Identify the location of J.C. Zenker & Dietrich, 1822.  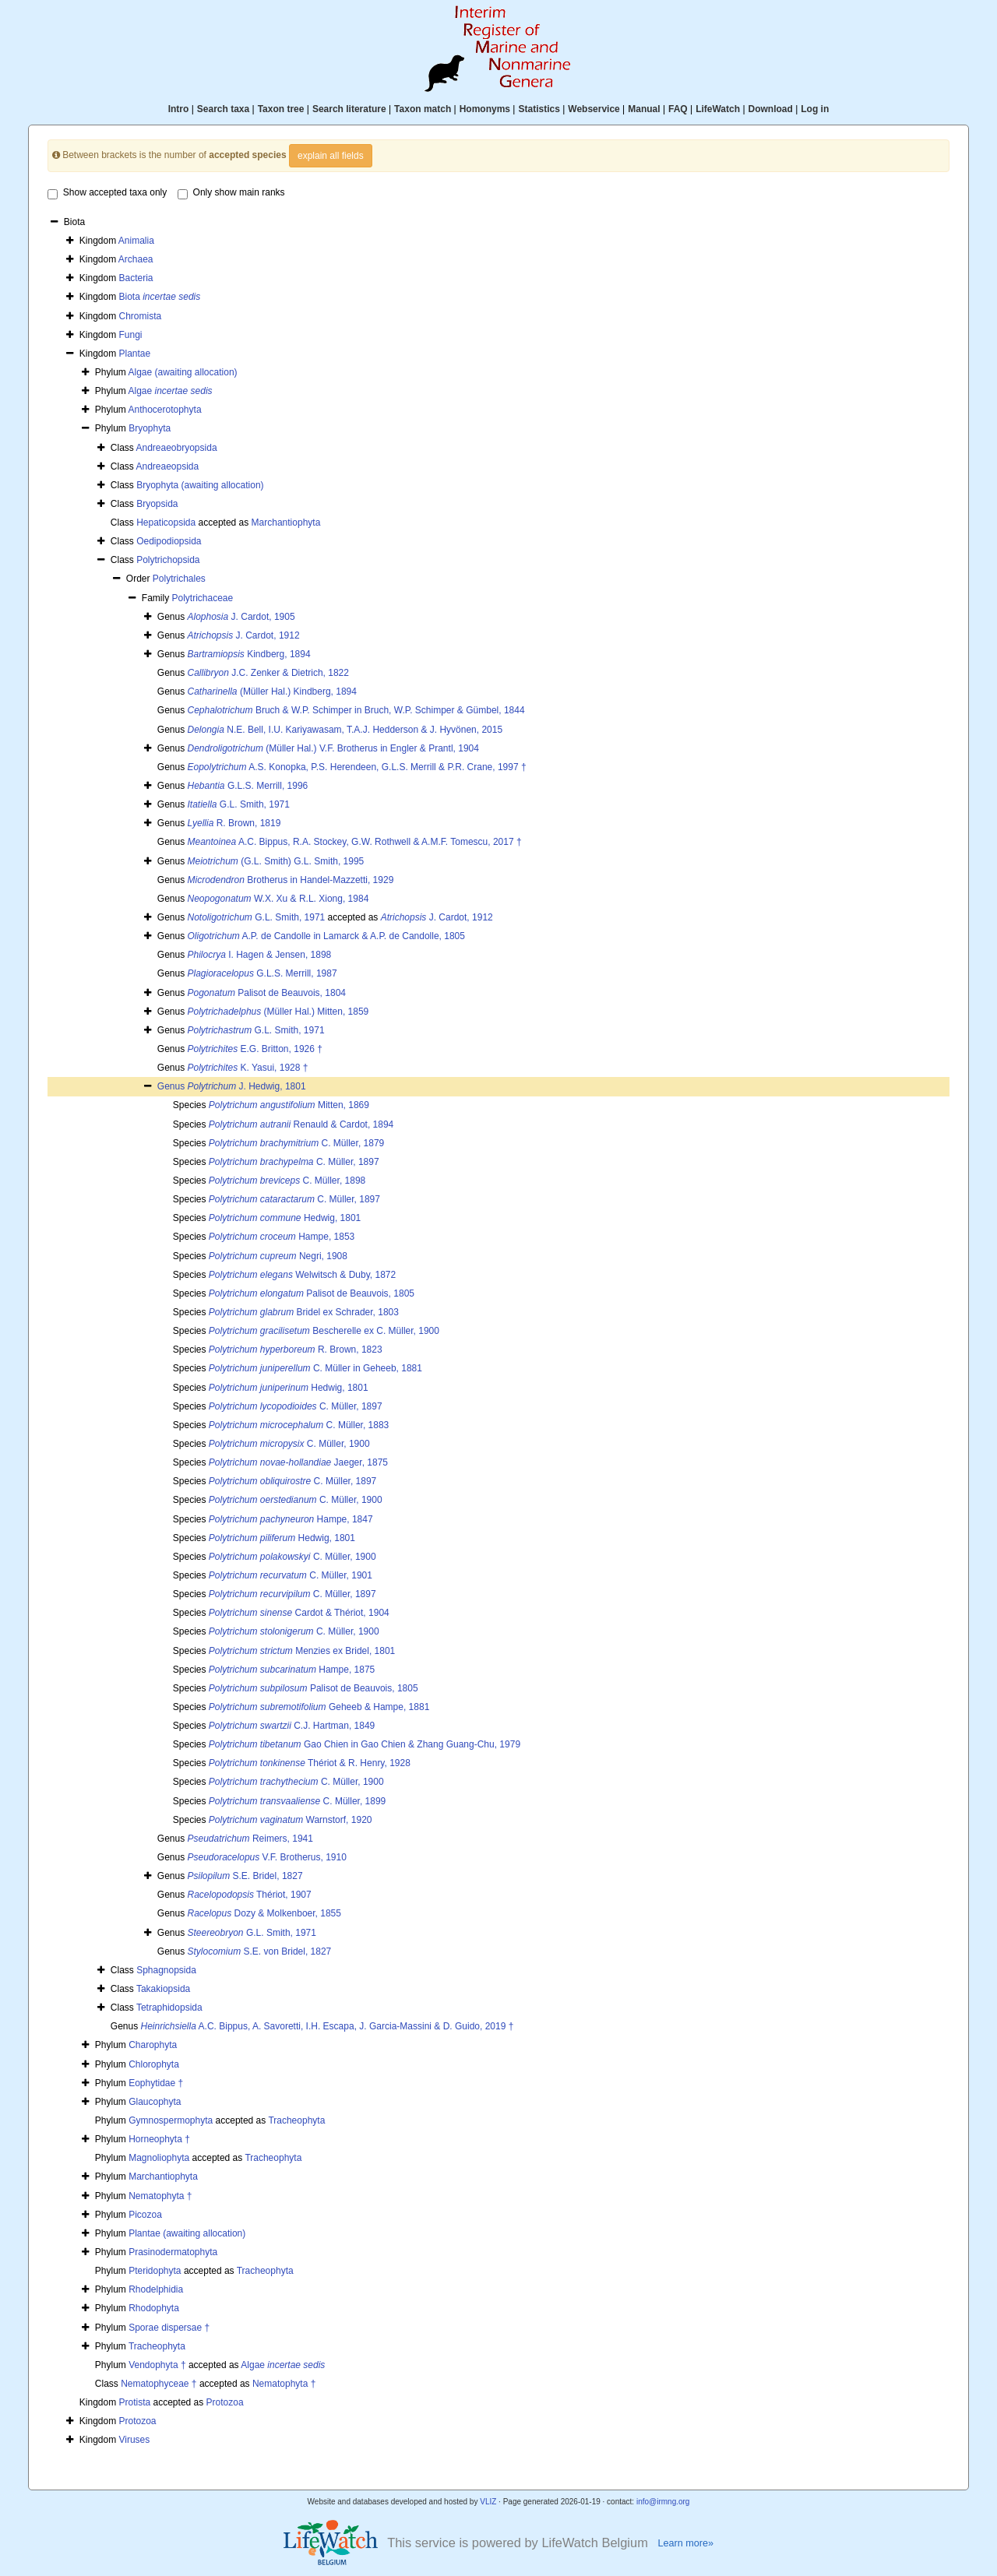
(268, 672).